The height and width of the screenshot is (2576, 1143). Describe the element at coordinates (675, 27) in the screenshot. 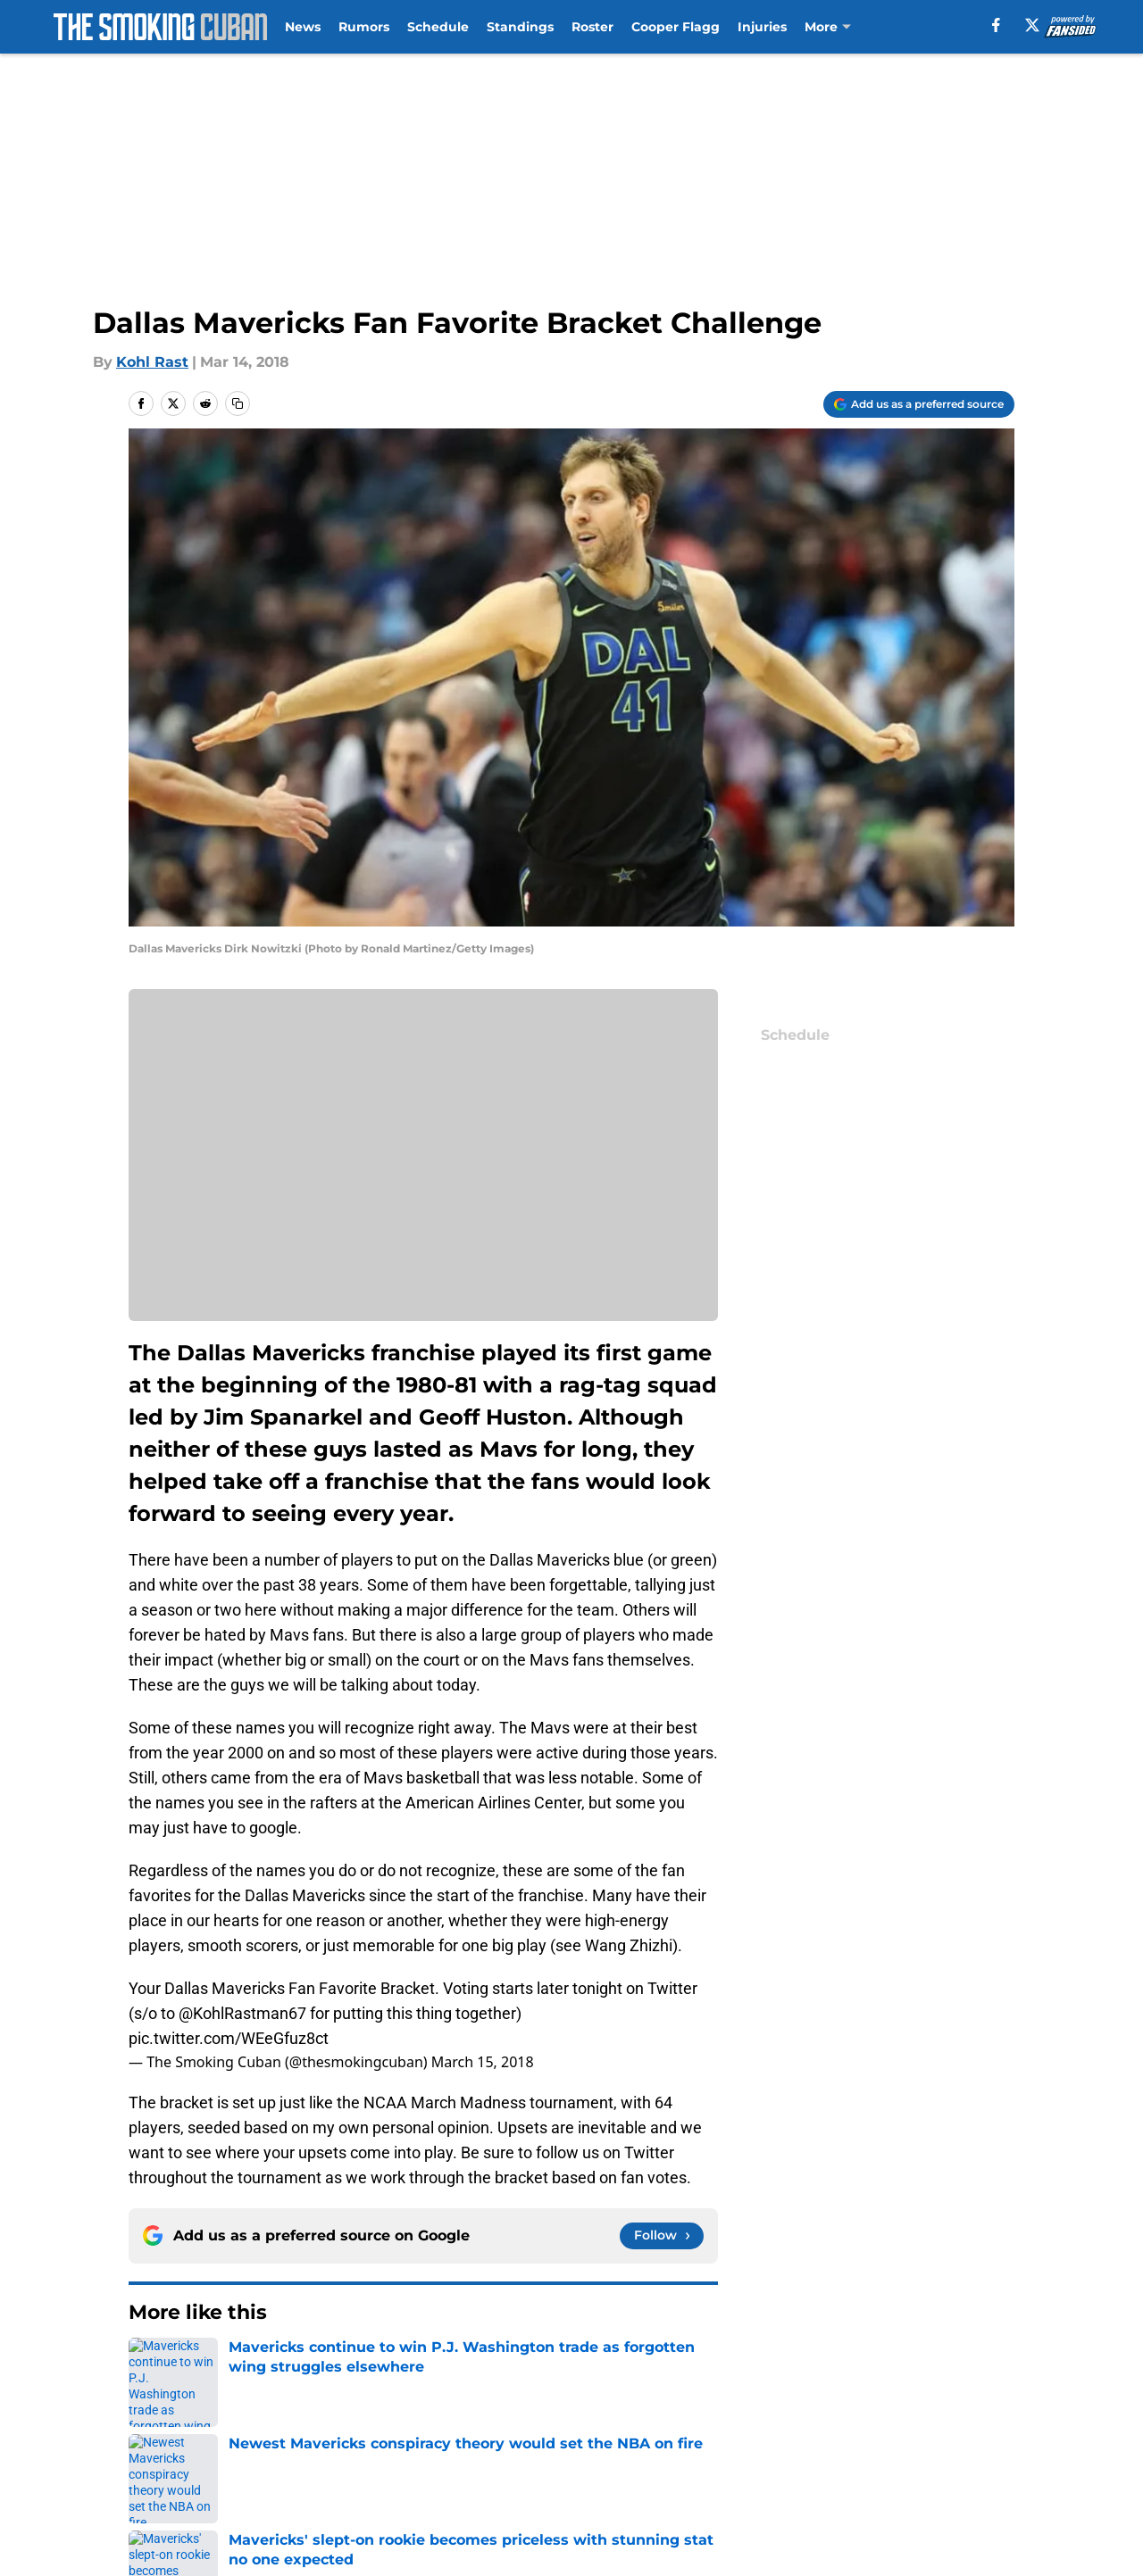

I see `Cooper Flagg` at that location.